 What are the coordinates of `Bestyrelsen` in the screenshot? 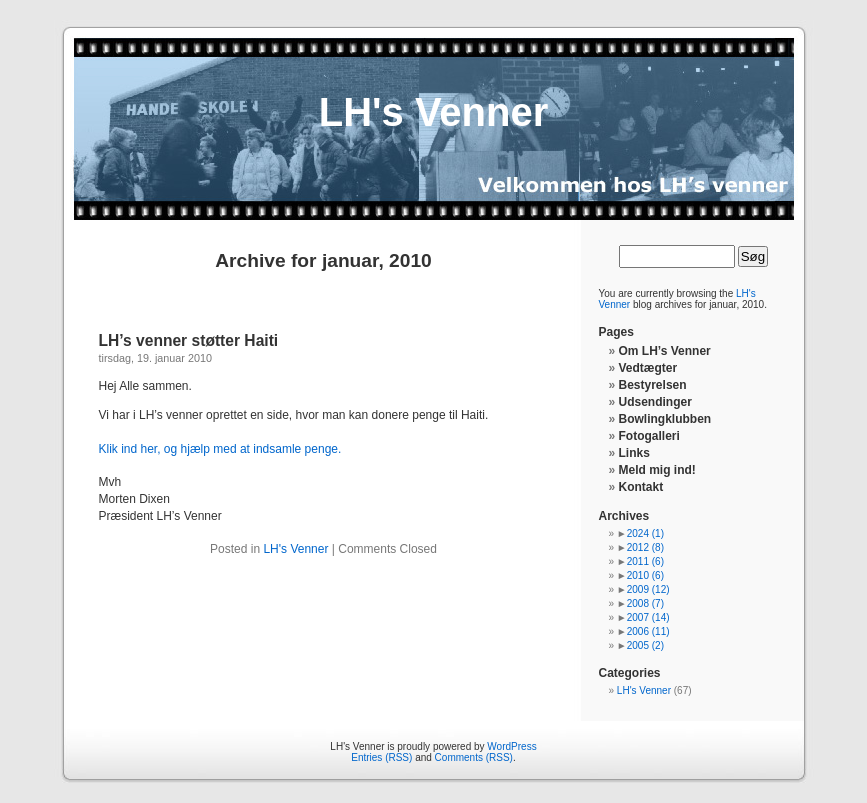 It's located at (653, 385).